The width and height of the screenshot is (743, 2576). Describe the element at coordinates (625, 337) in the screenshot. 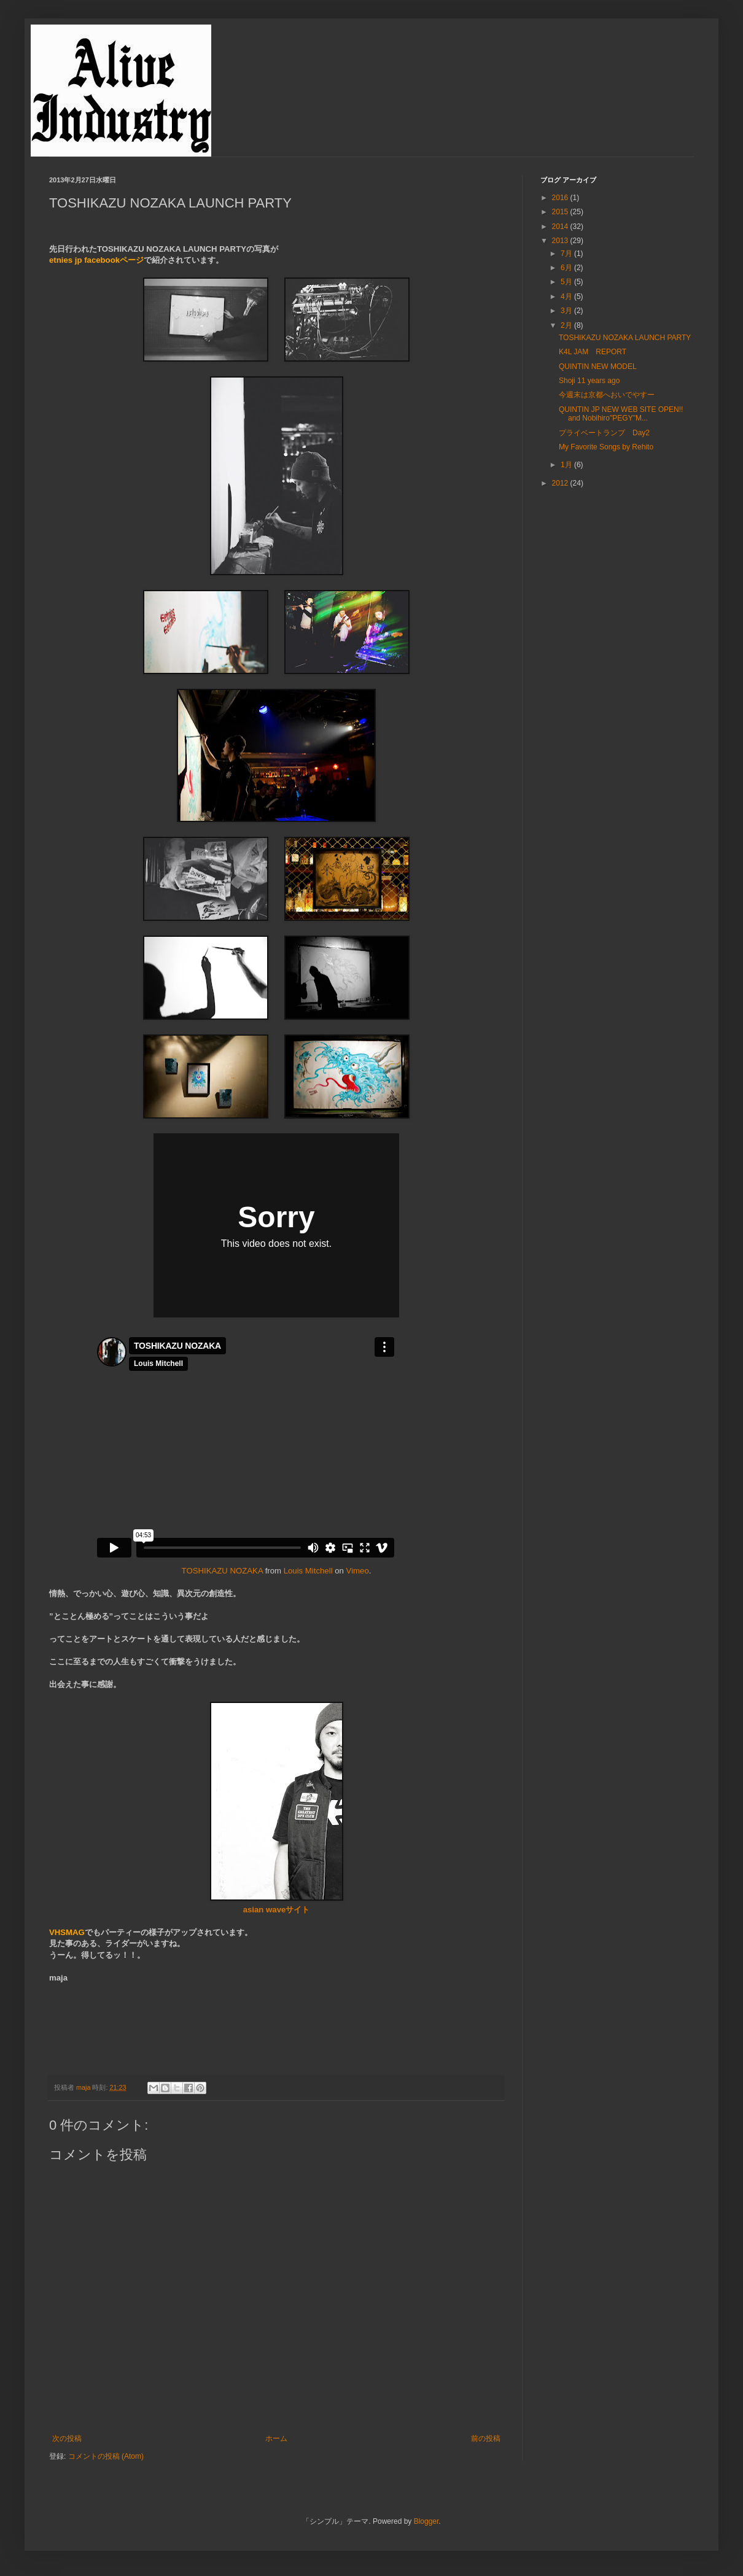

I see `TOSHIKAZU NOZAKA LAUNCH PARTY` at that location.